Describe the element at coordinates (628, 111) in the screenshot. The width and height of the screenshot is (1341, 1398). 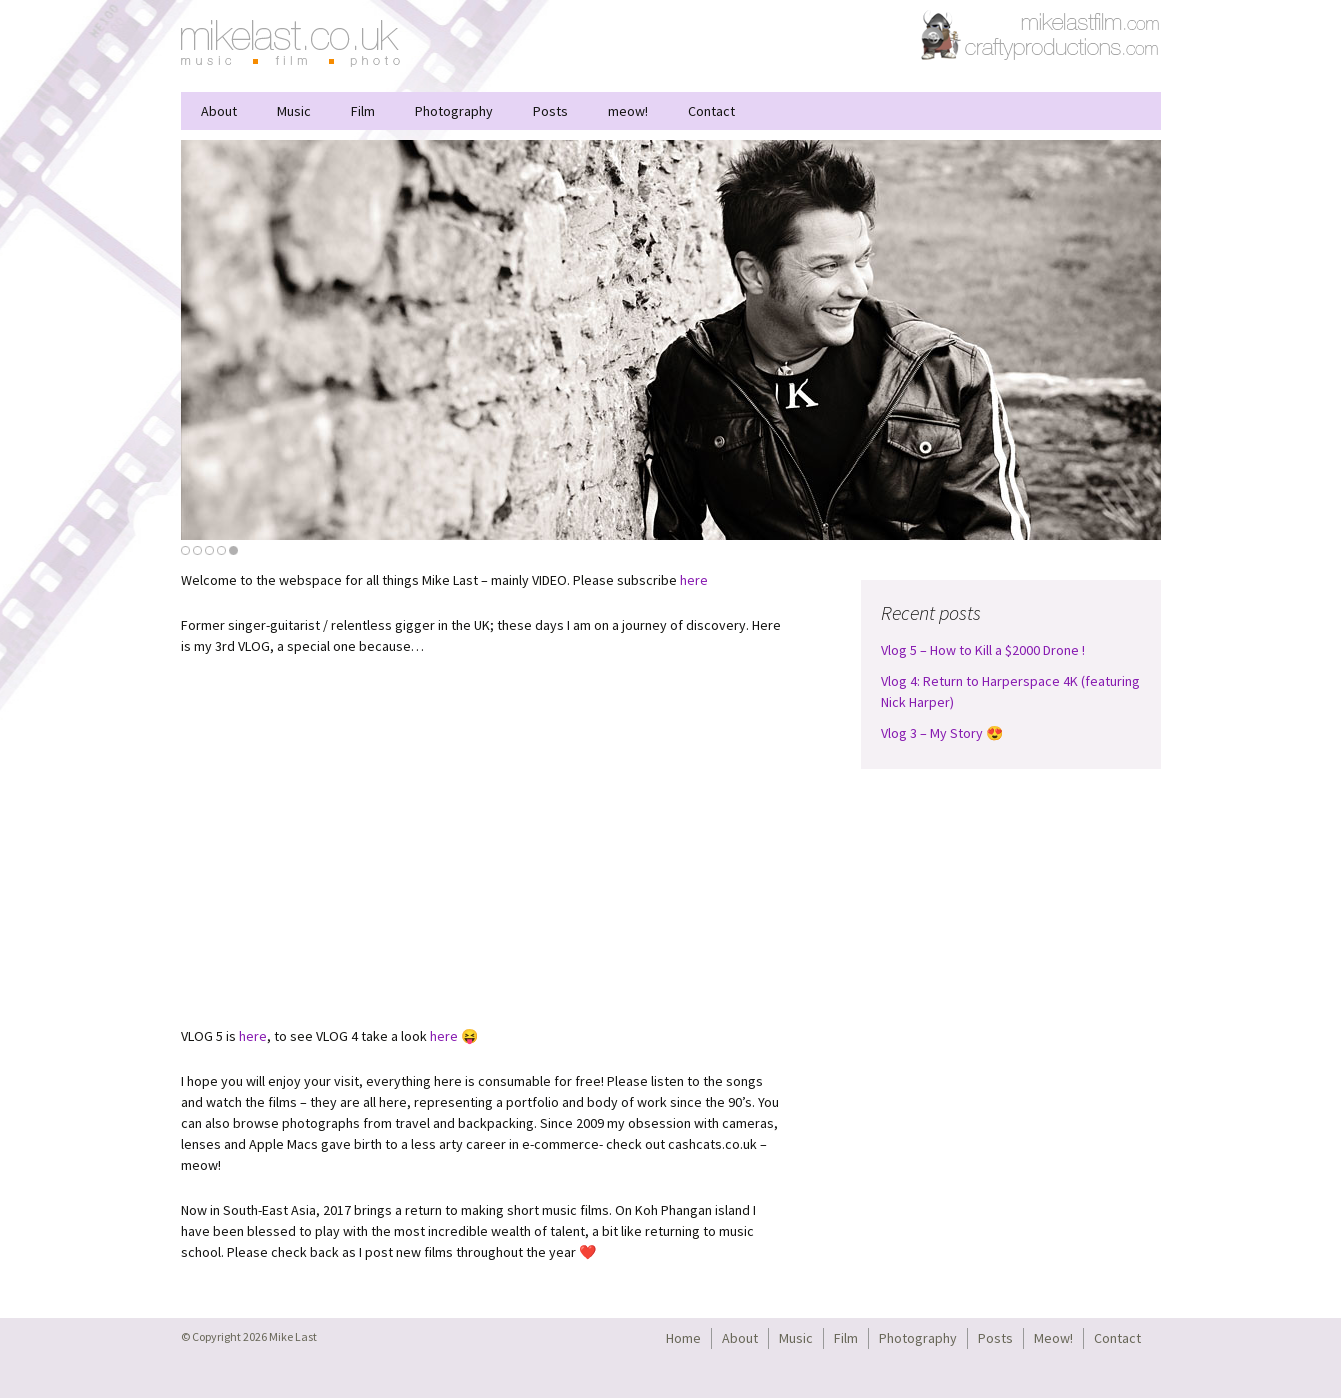
I see `meow!` at that location.